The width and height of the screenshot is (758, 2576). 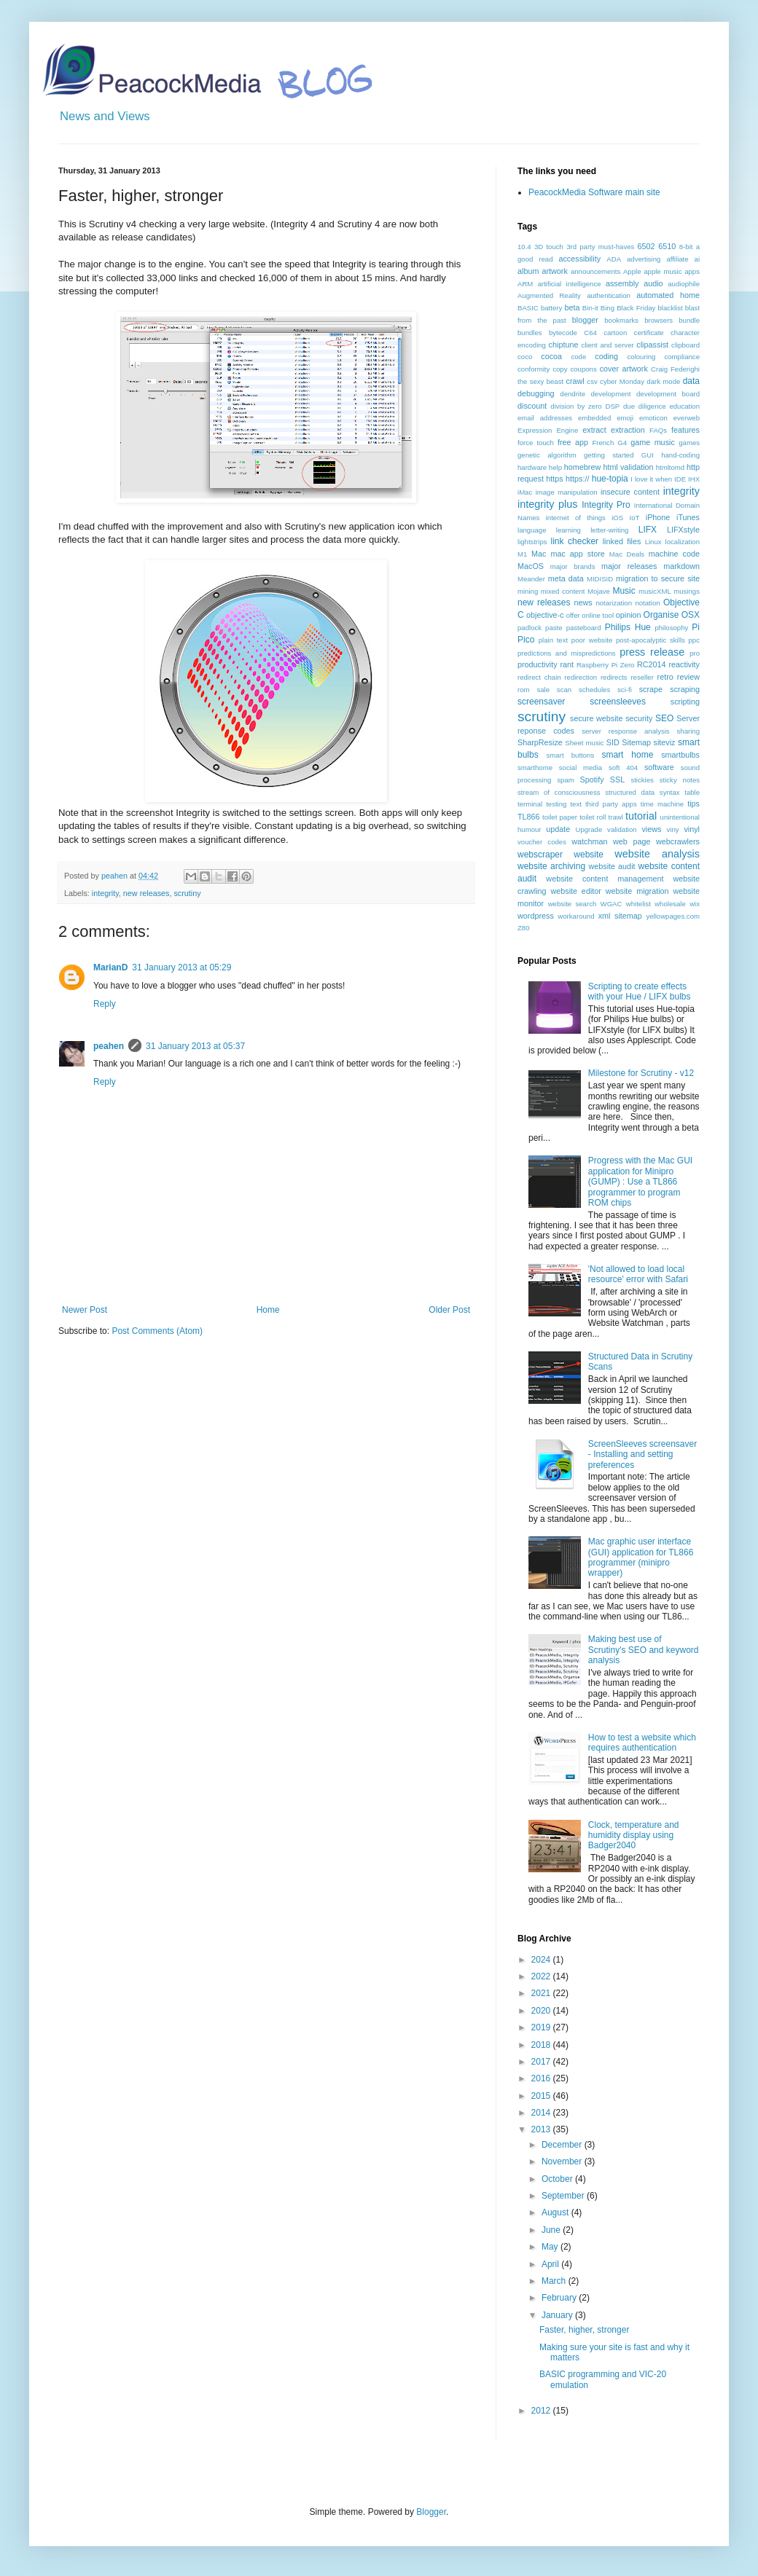 I want to click on OSX, so click(x=690, y=615).